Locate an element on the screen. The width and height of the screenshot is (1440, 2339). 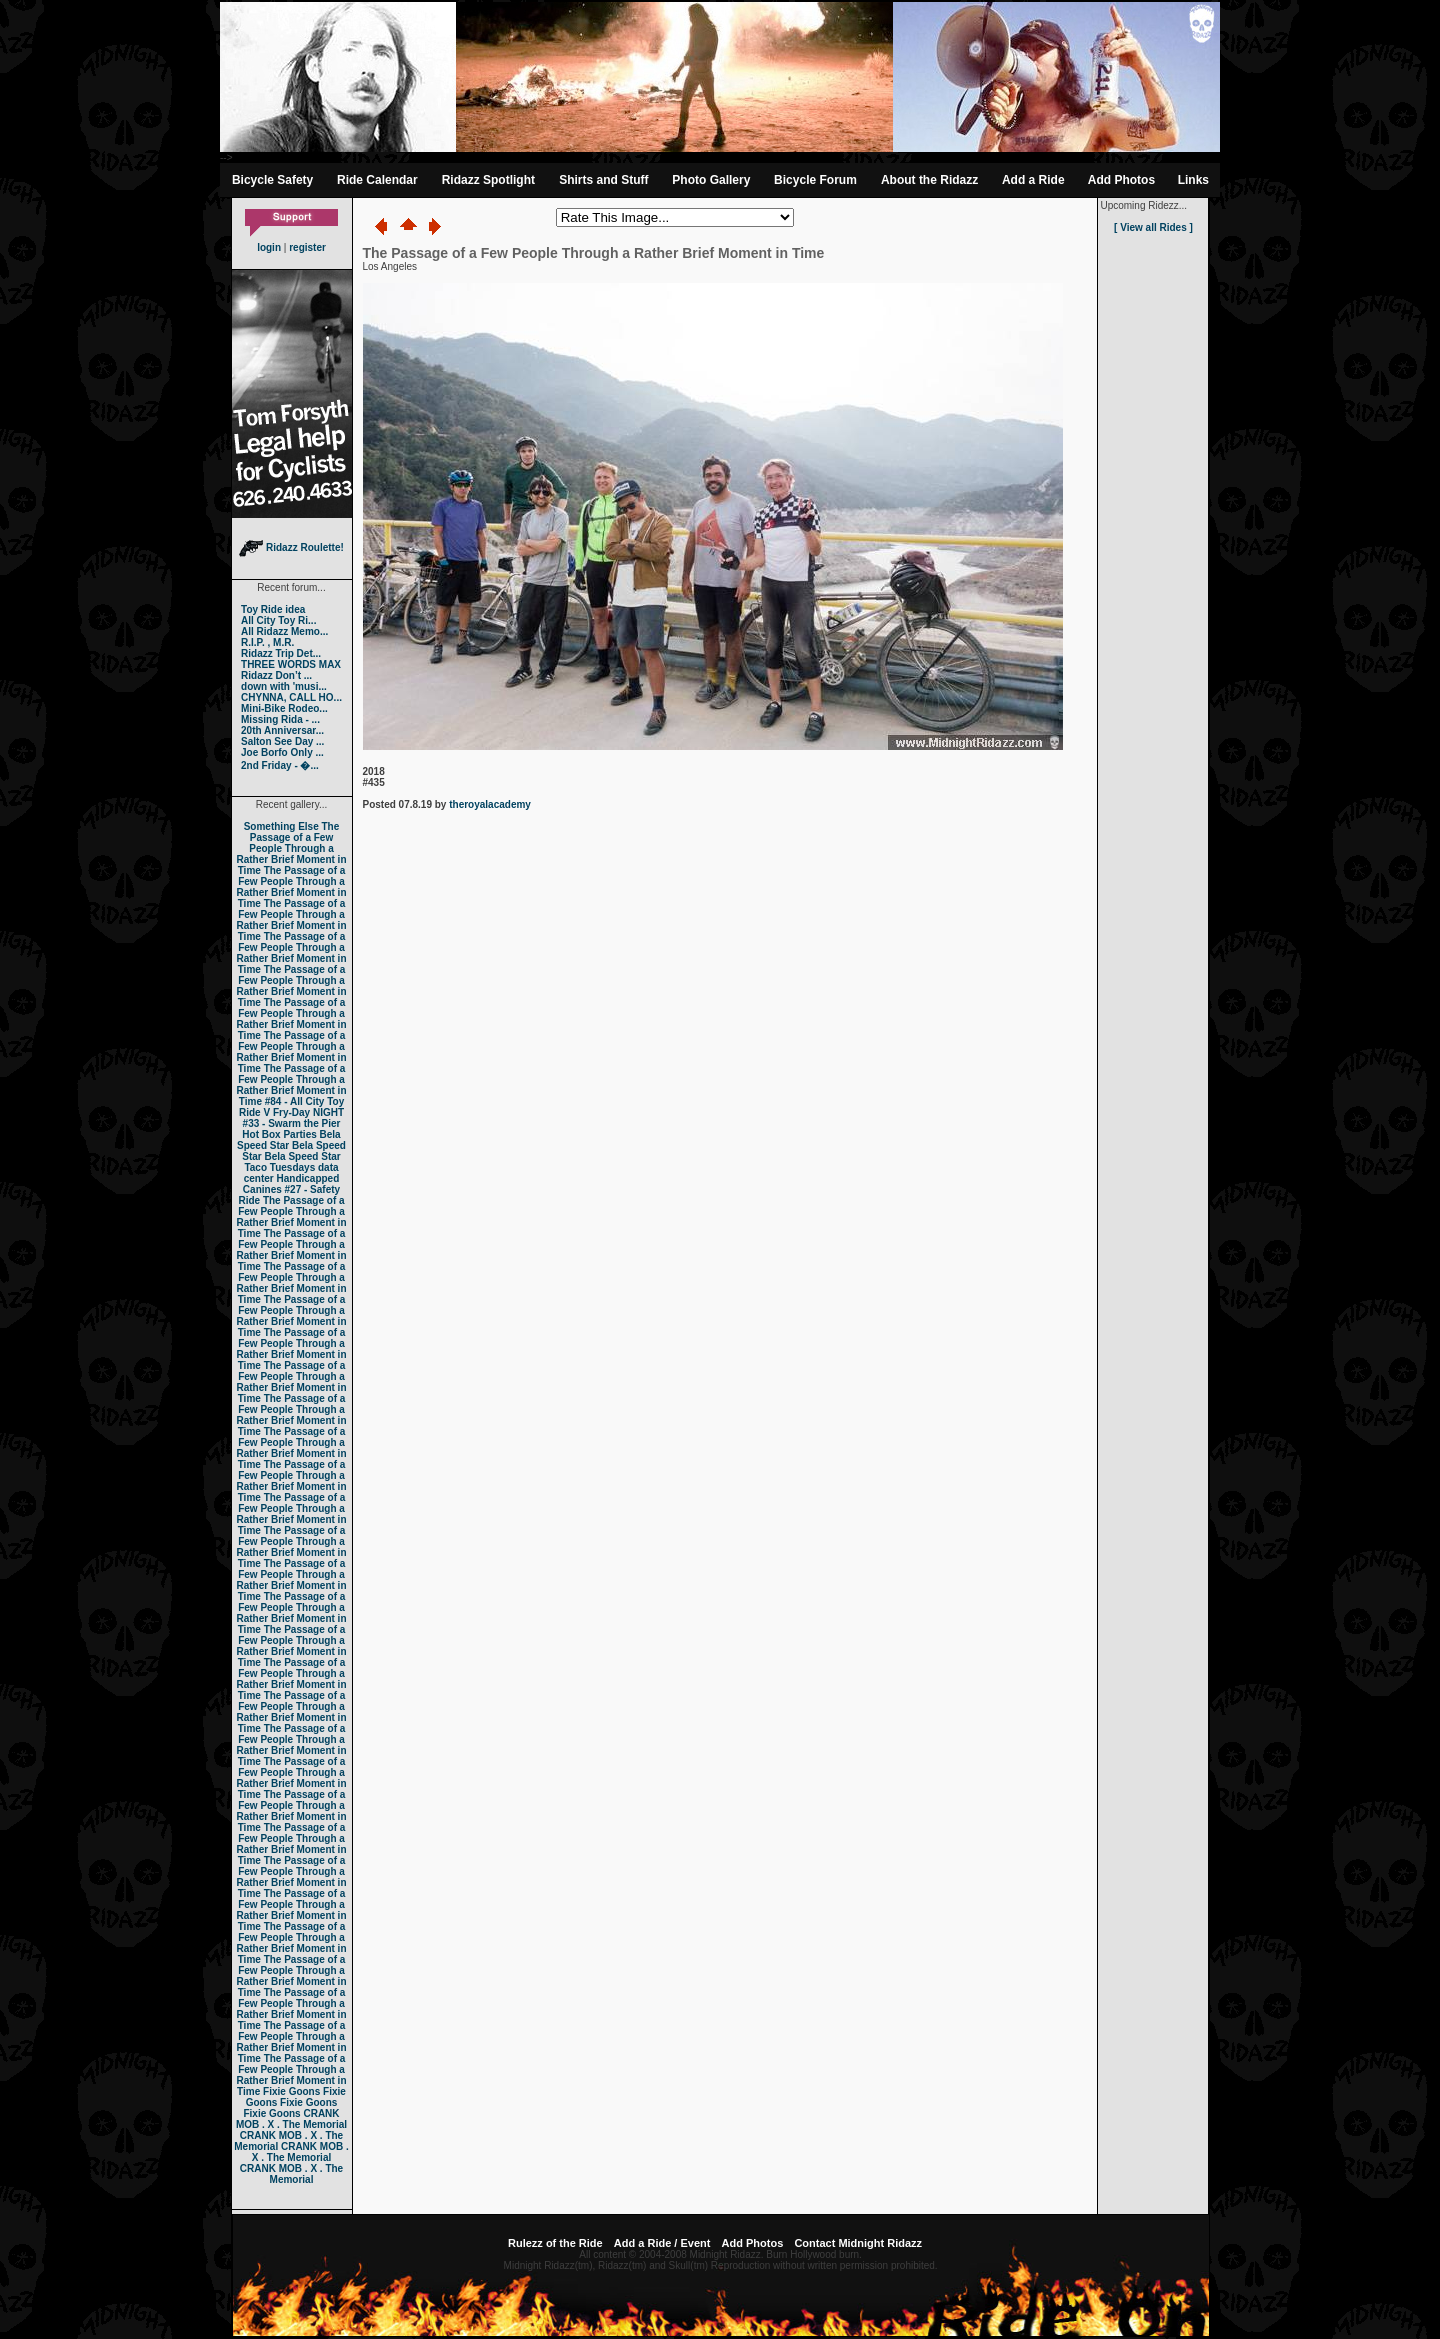
Add a Ride is located at coordinates (1033, 180).